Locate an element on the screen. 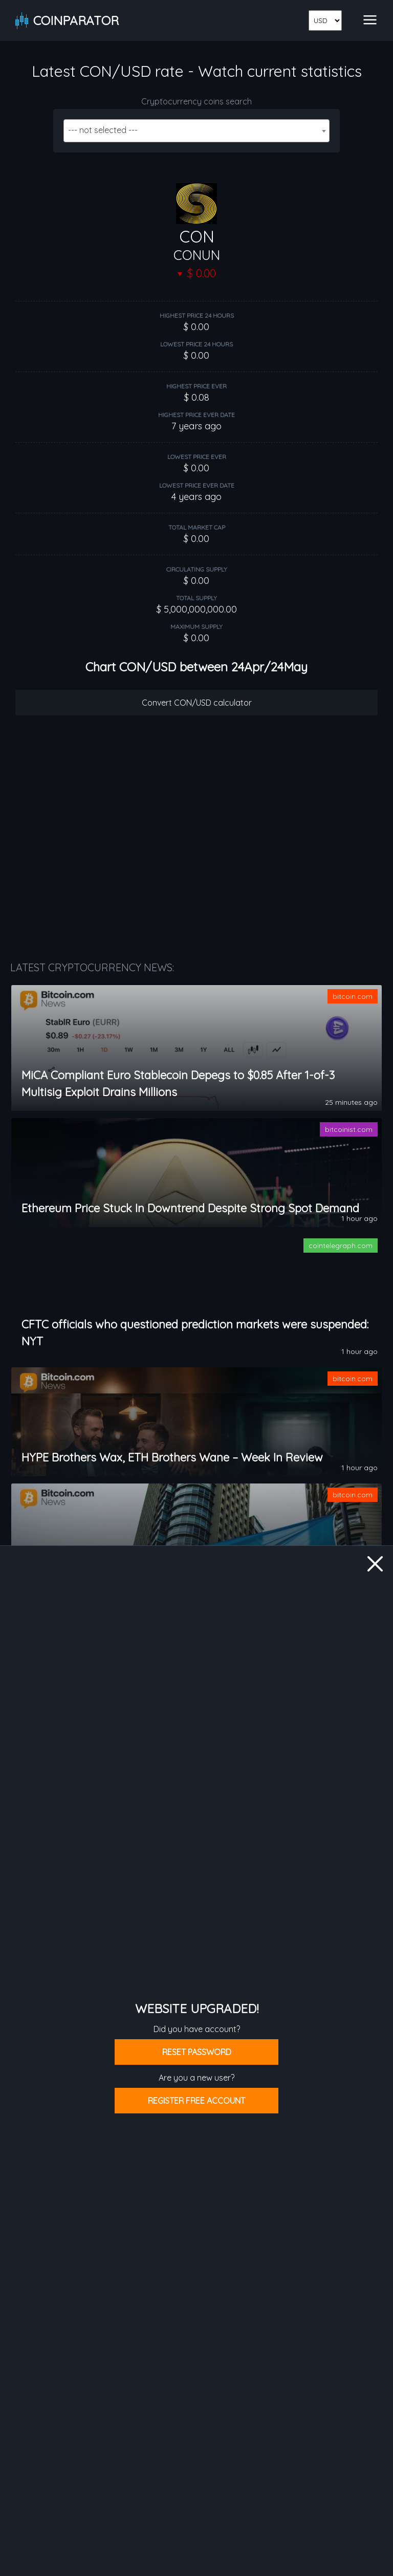 Image resolution: width=393 pixels, height=2576 pixels. Register free account is located at coordinates (196, 2100).